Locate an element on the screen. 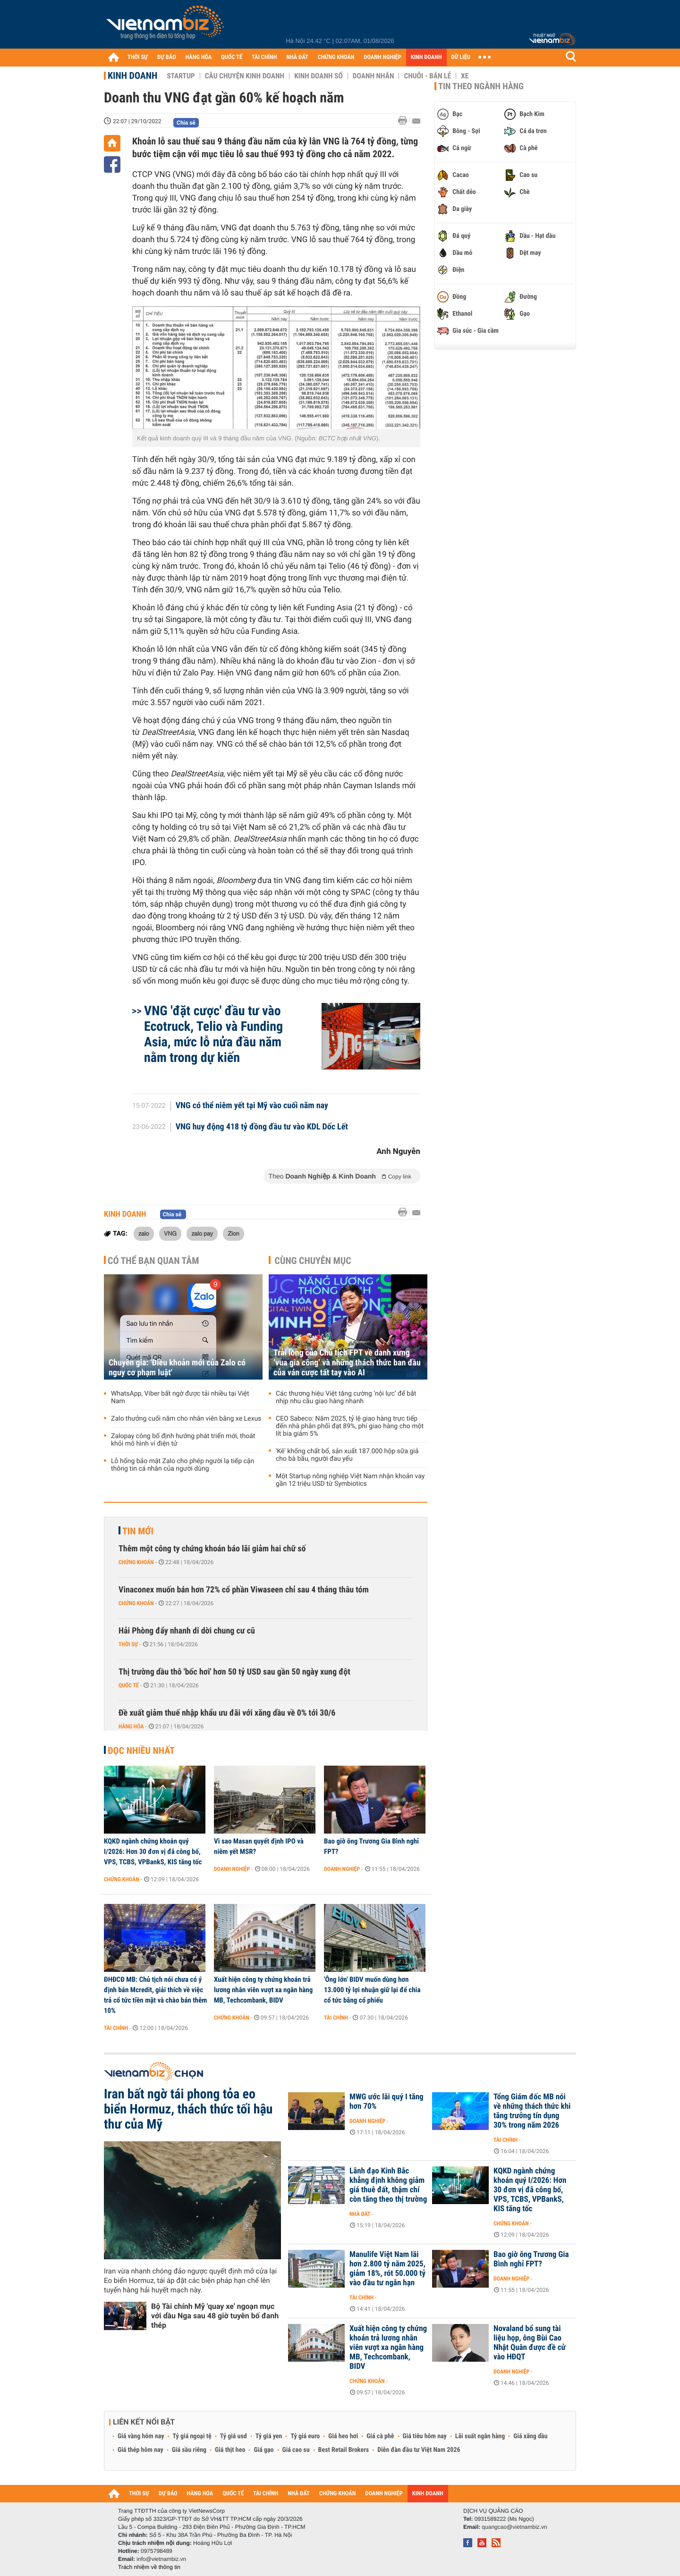 This screenshot has width=680, height=2576. Hàng hóa is located at coordinates (131, 1726).